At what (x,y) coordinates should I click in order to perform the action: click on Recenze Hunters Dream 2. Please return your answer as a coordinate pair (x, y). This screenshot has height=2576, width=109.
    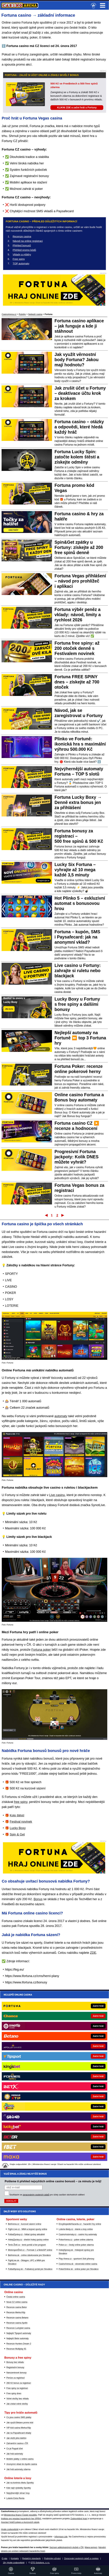
    Looking at the image, I should click on (18, 2343).